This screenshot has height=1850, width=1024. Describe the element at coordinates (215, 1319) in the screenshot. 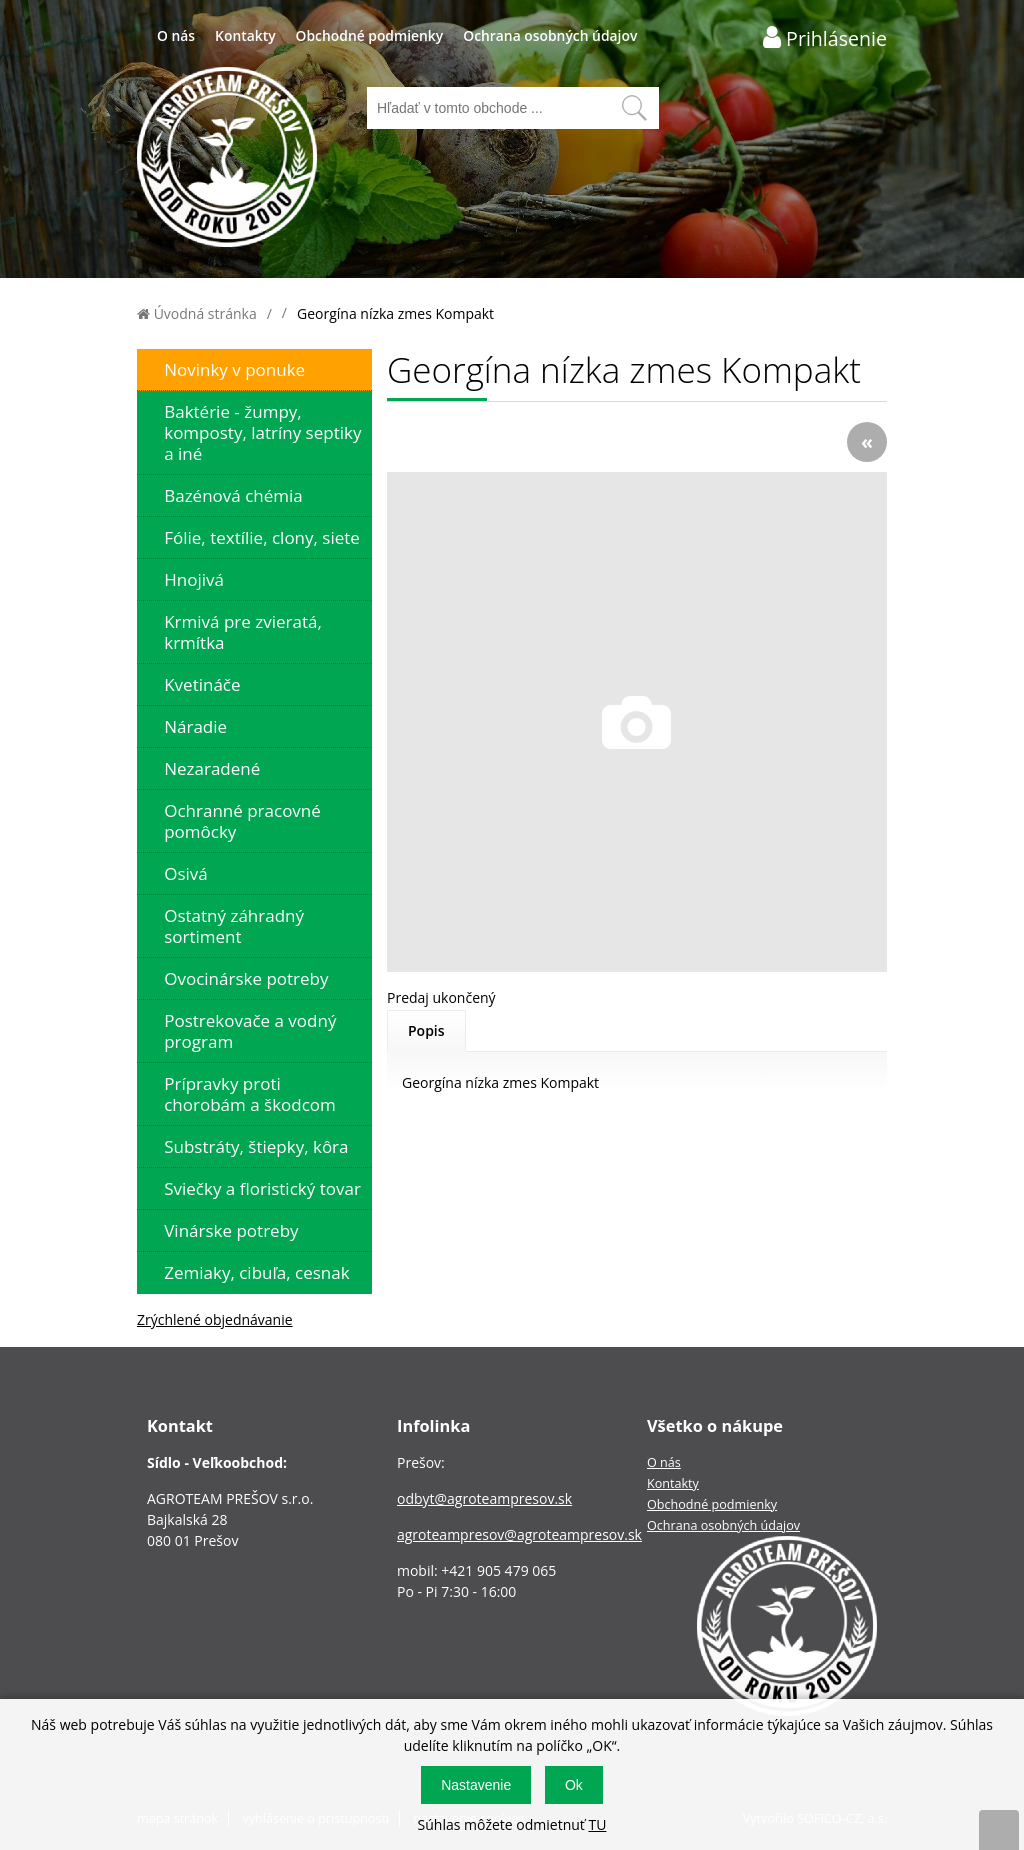

I see `Zrýchlené objednávanie` at that location.